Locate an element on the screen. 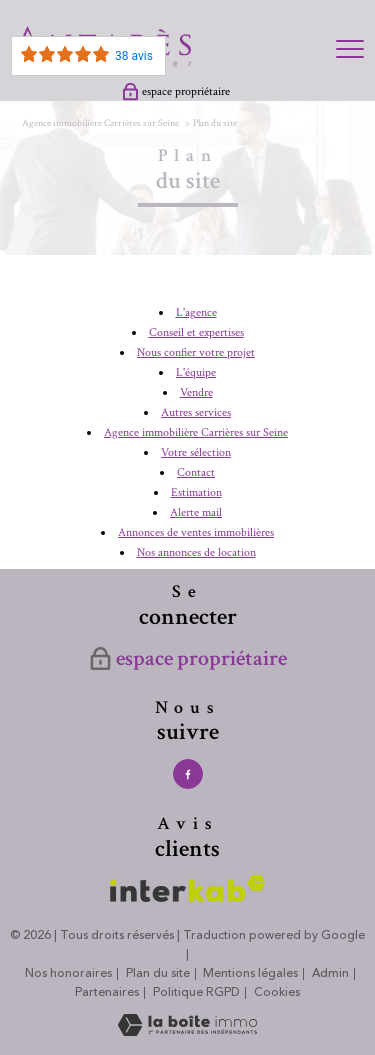  [Visiter le site Laboiteimmo - Ouverture nouvelle fenêtre] is located at coordinates (187, 1032).